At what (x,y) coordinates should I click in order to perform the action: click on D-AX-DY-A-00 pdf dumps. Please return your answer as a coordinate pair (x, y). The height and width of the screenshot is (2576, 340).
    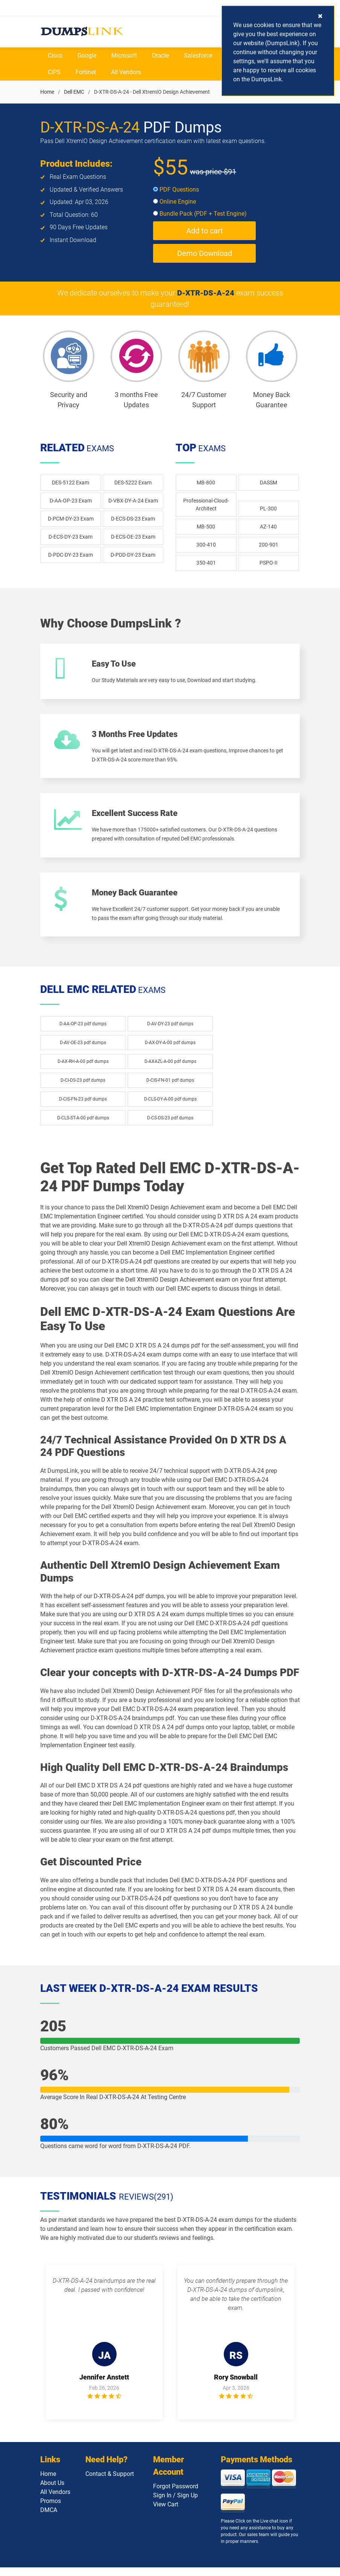
    Looking at the image, I should click on (170, 1051).